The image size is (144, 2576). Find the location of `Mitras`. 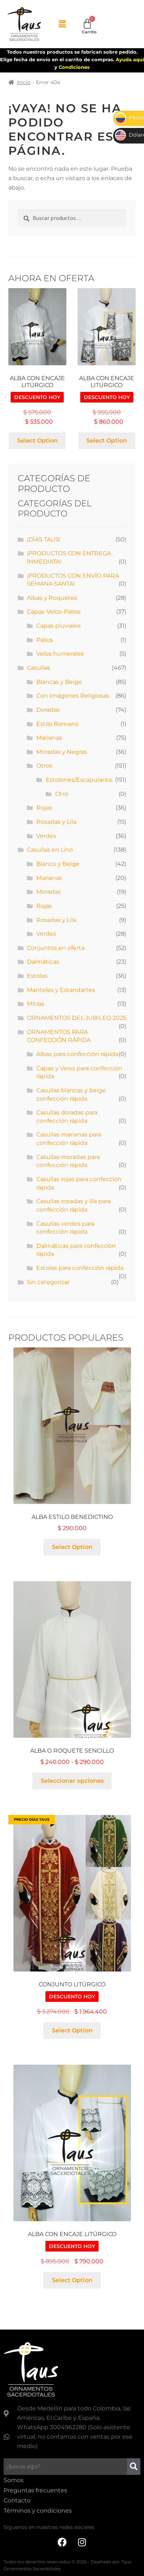

Mitras is located at coordinates (35, 1003).